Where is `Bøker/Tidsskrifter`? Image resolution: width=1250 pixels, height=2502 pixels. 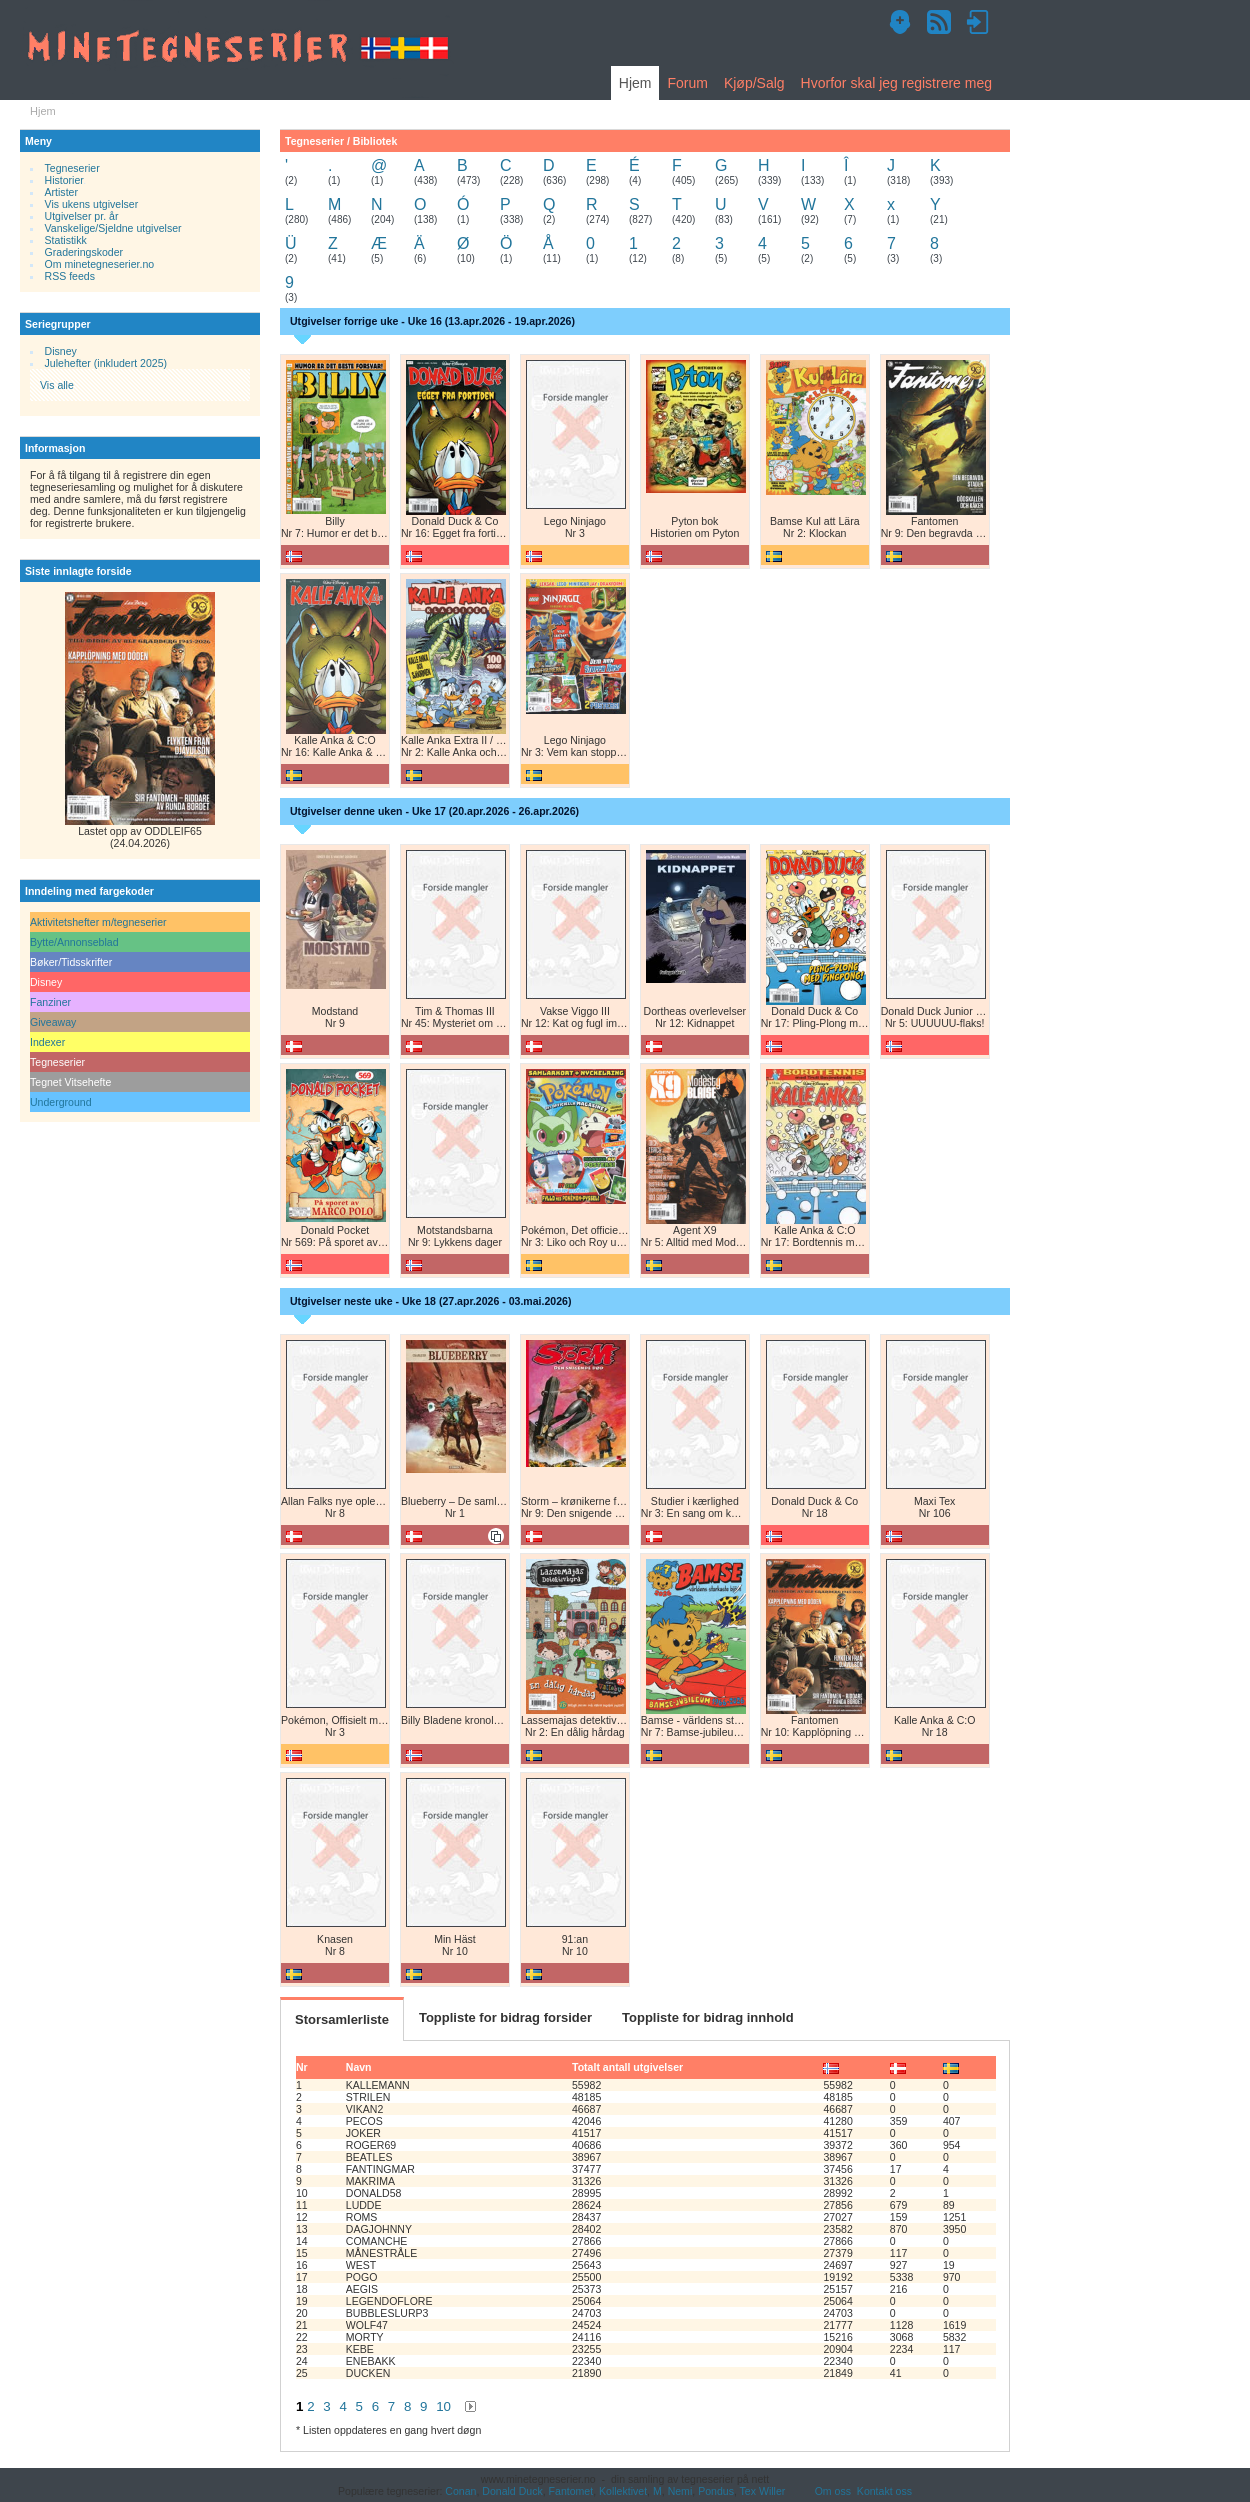
Bøker/Tidsskrifter is located at coordinates (71, 962).